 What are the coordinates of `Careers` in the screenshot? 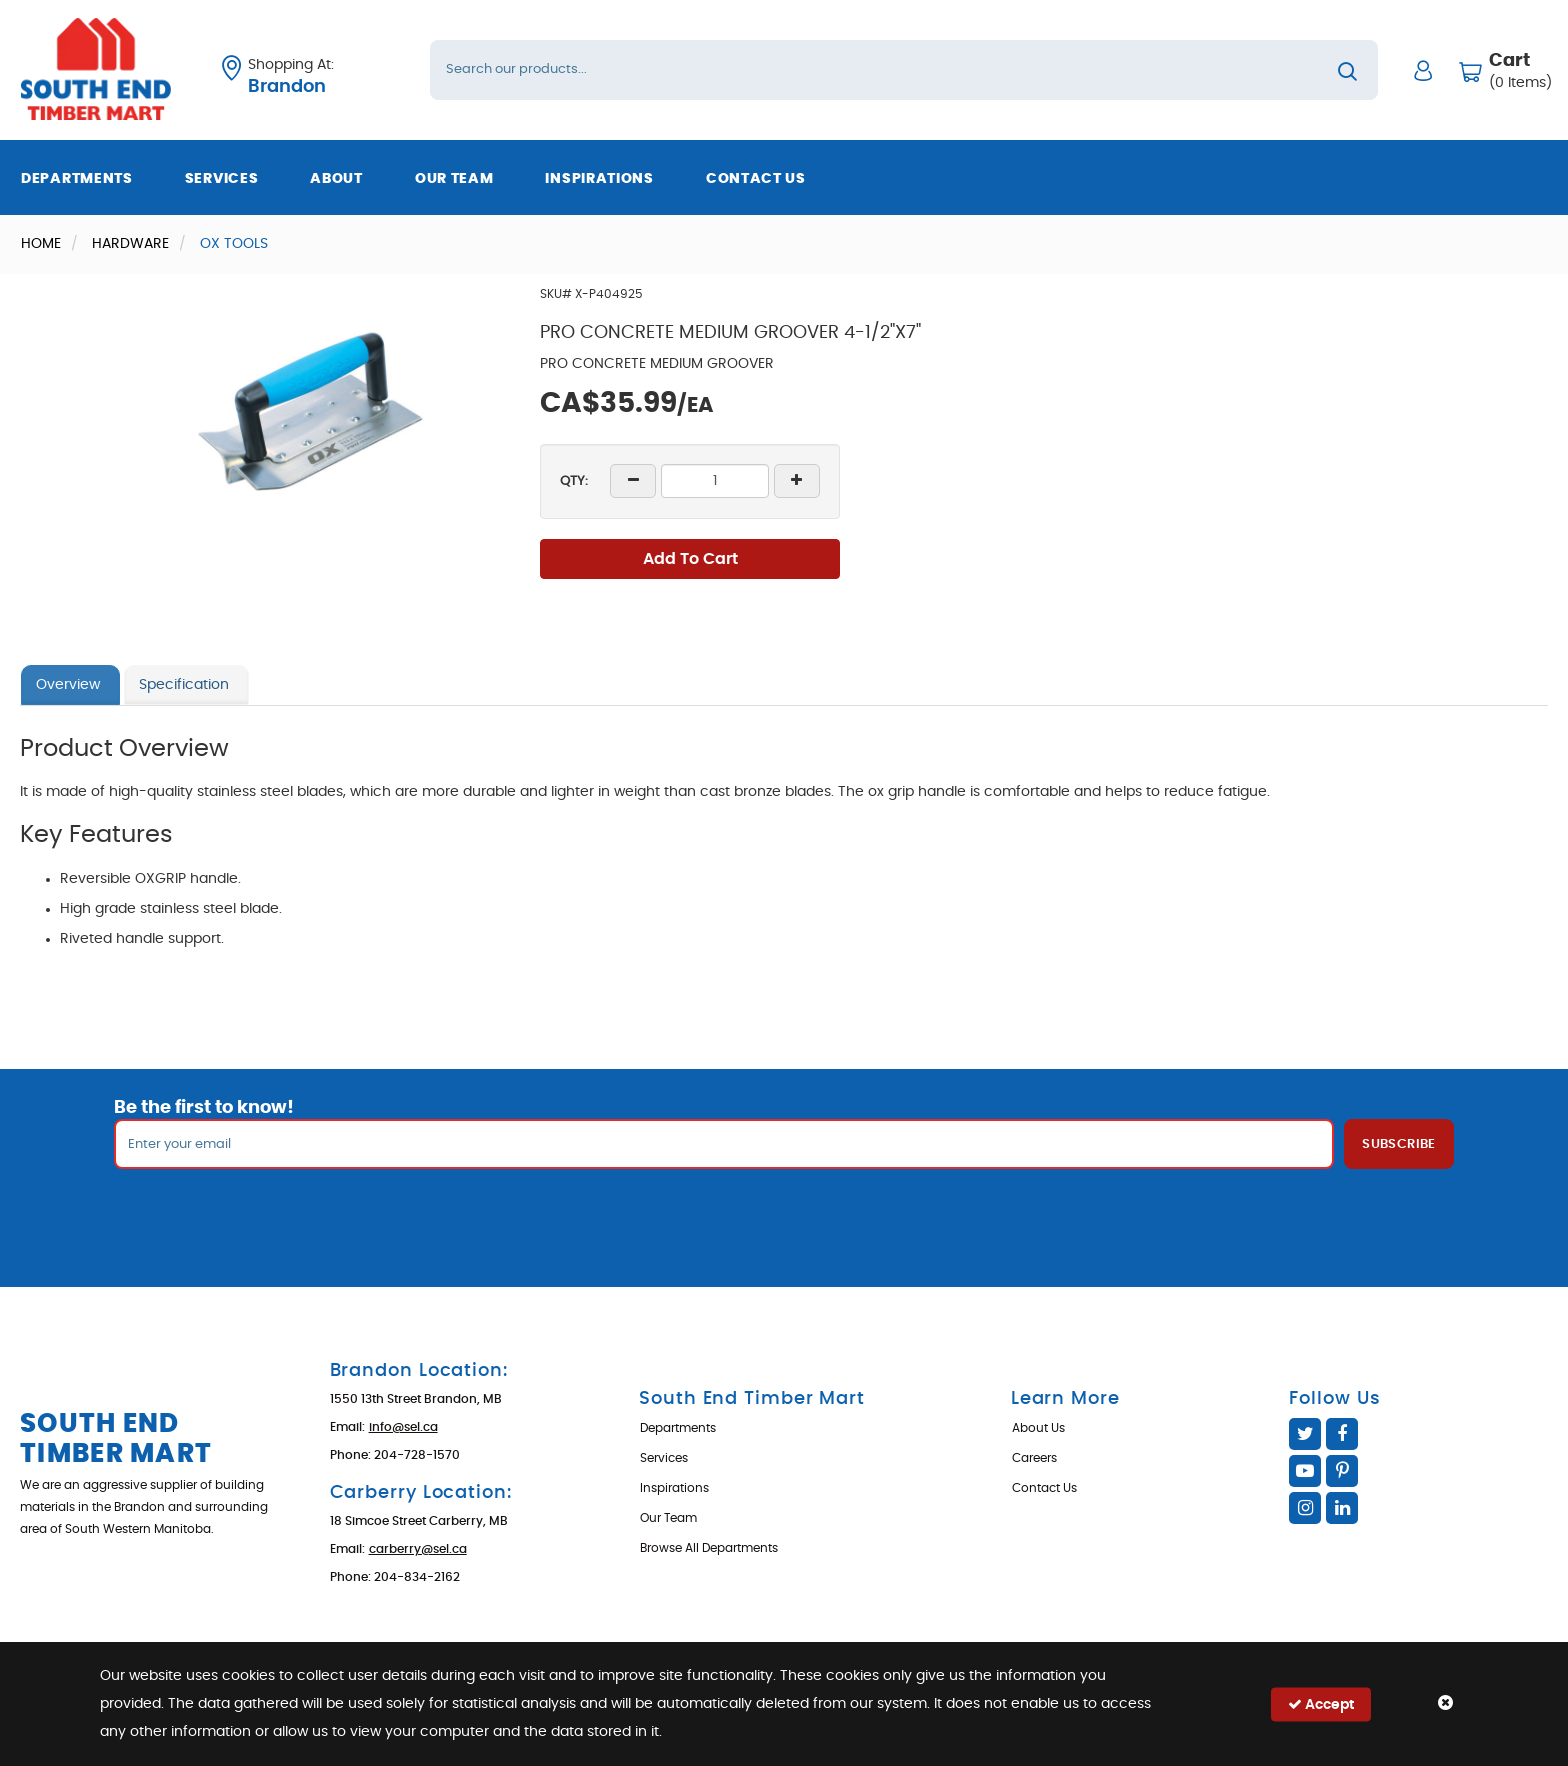 It's located at (1034, 1458).